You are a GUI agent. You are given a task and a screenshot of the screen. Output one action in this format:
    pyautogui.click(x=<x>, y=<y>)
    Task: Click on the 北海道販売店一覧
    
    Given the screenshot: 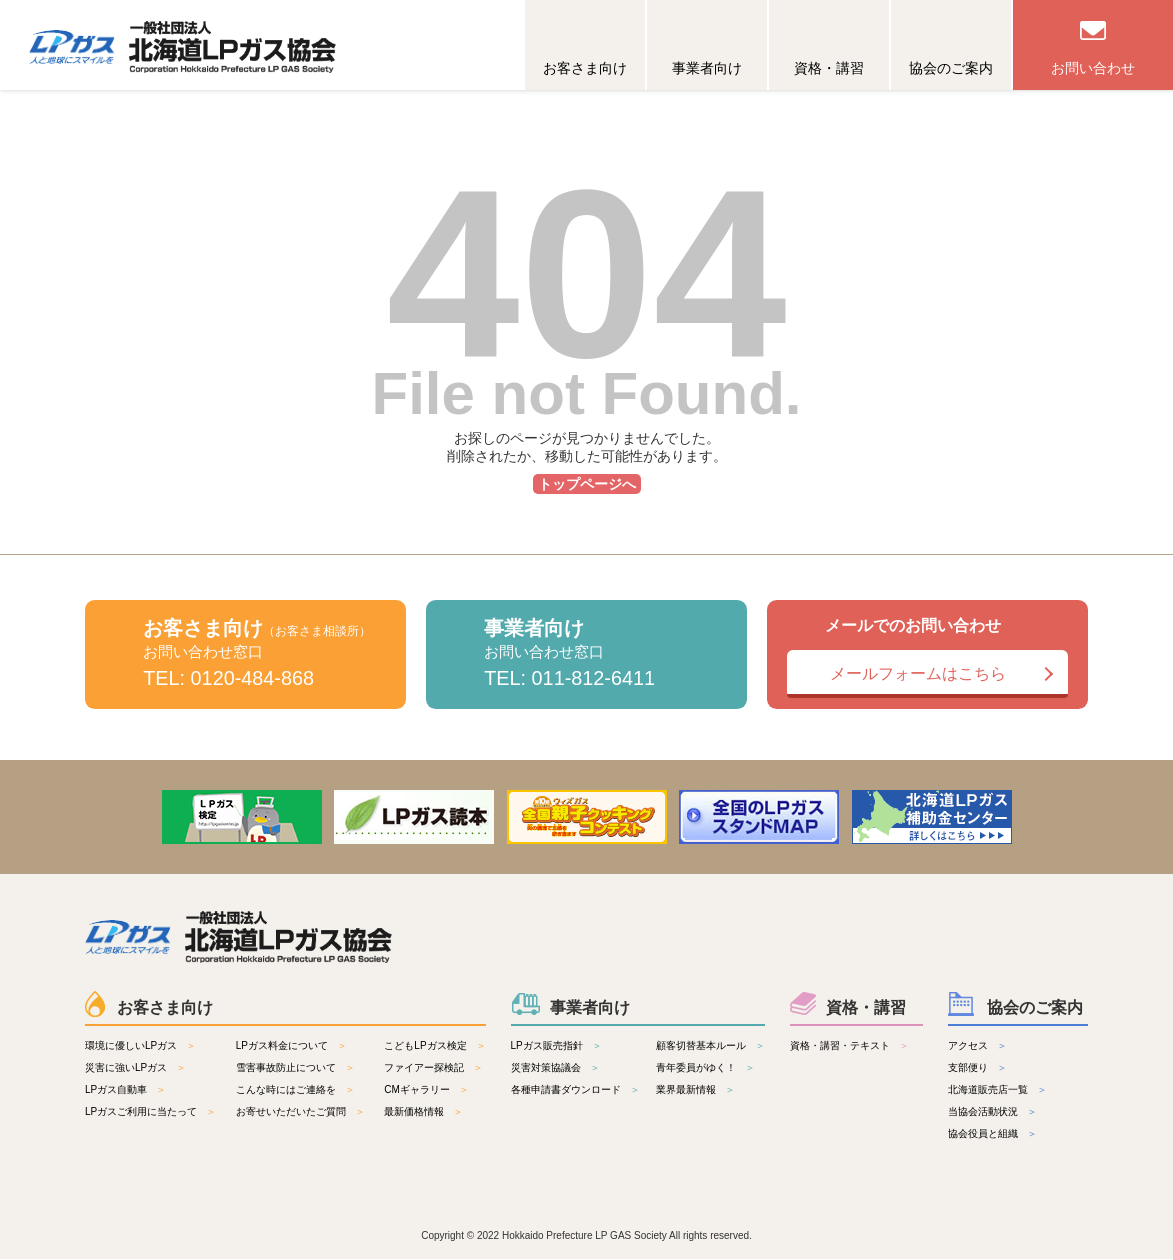 What is the action you would take?
    pyautogui.click(x=988, y=1090)
    